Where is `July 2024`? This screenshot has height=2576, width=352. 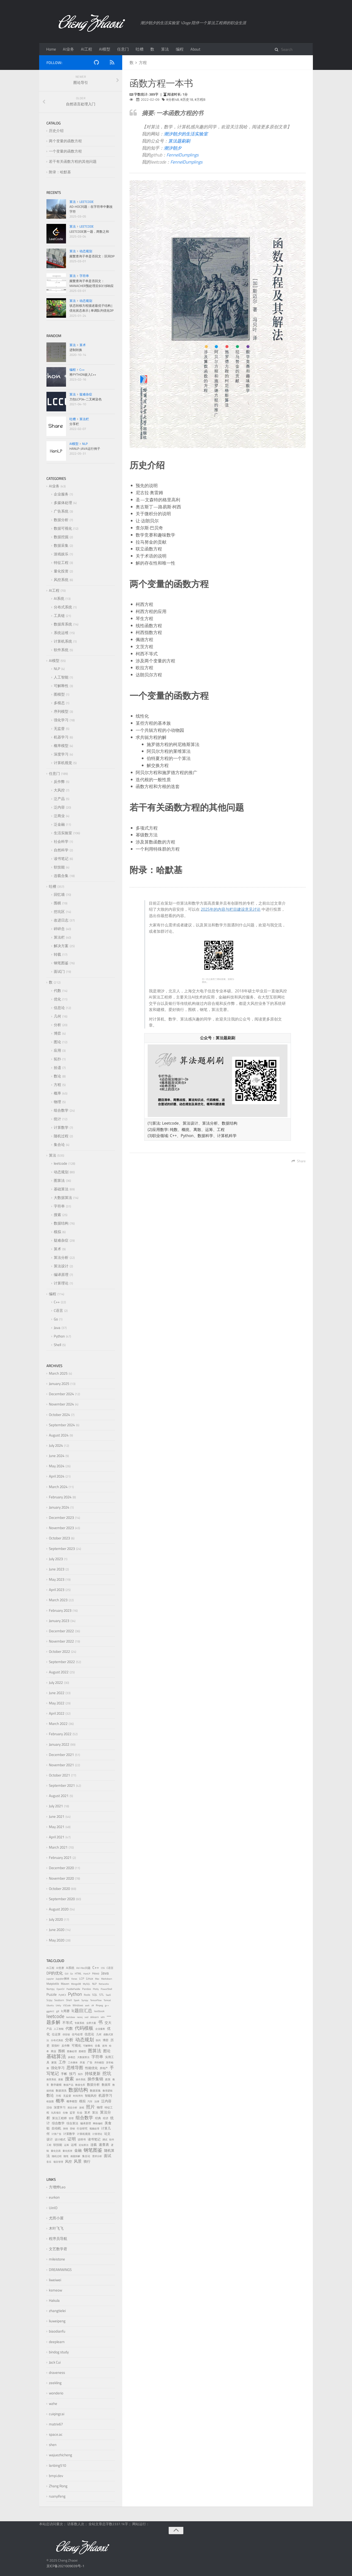
July 2024 is located at coordinates (56, 1445).